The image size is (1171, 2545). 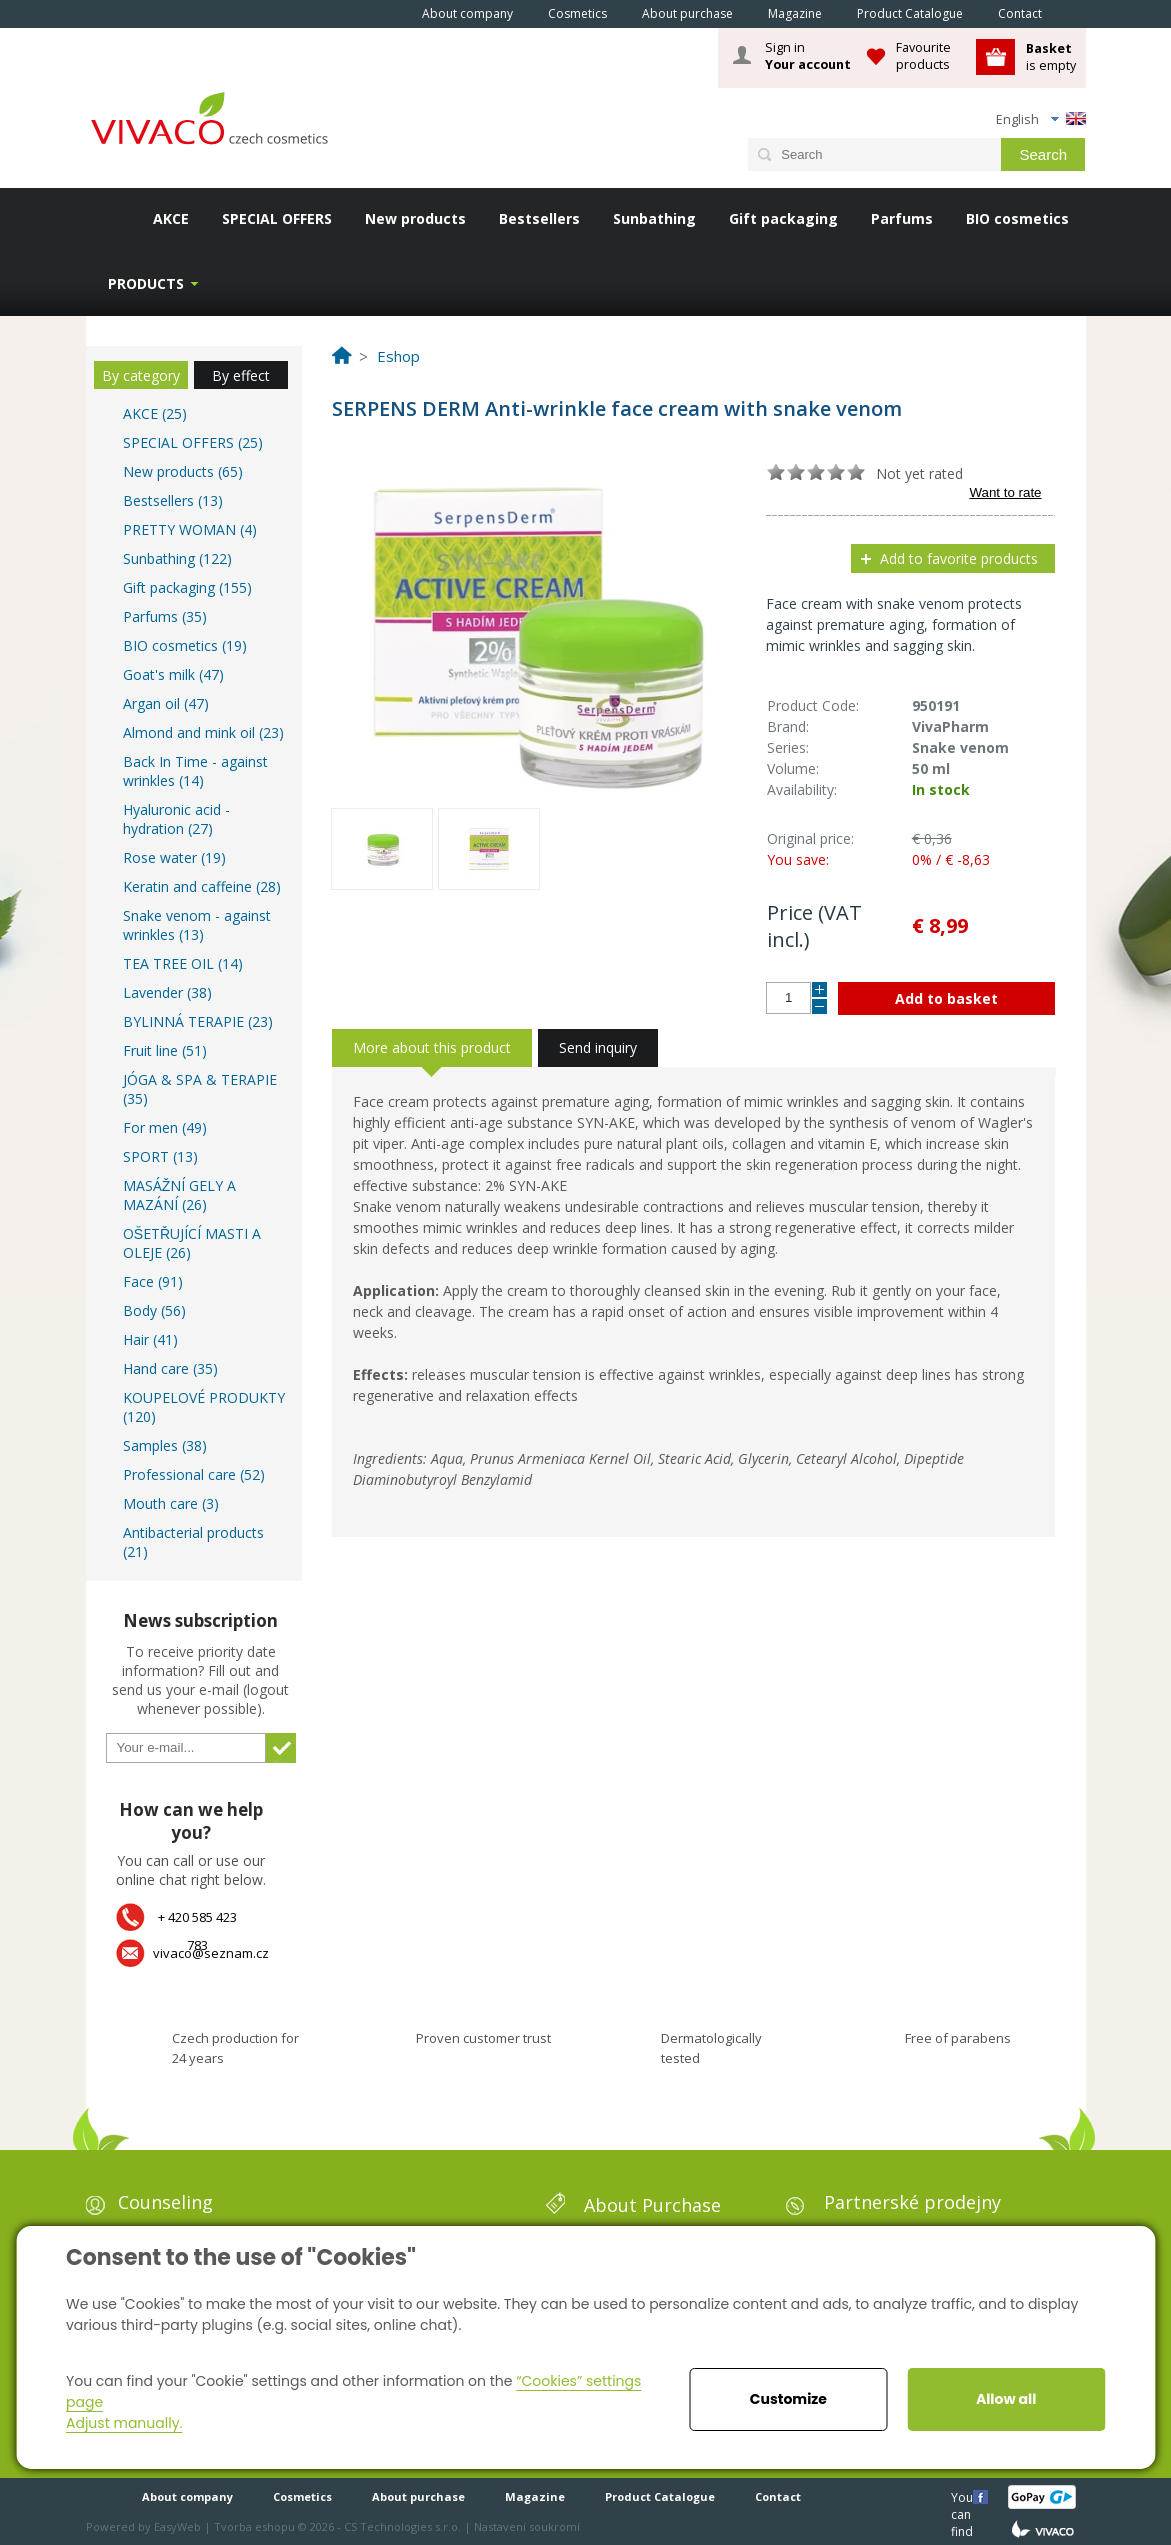 I want to click on Sunbathing (122), so click(x=177, y=558).